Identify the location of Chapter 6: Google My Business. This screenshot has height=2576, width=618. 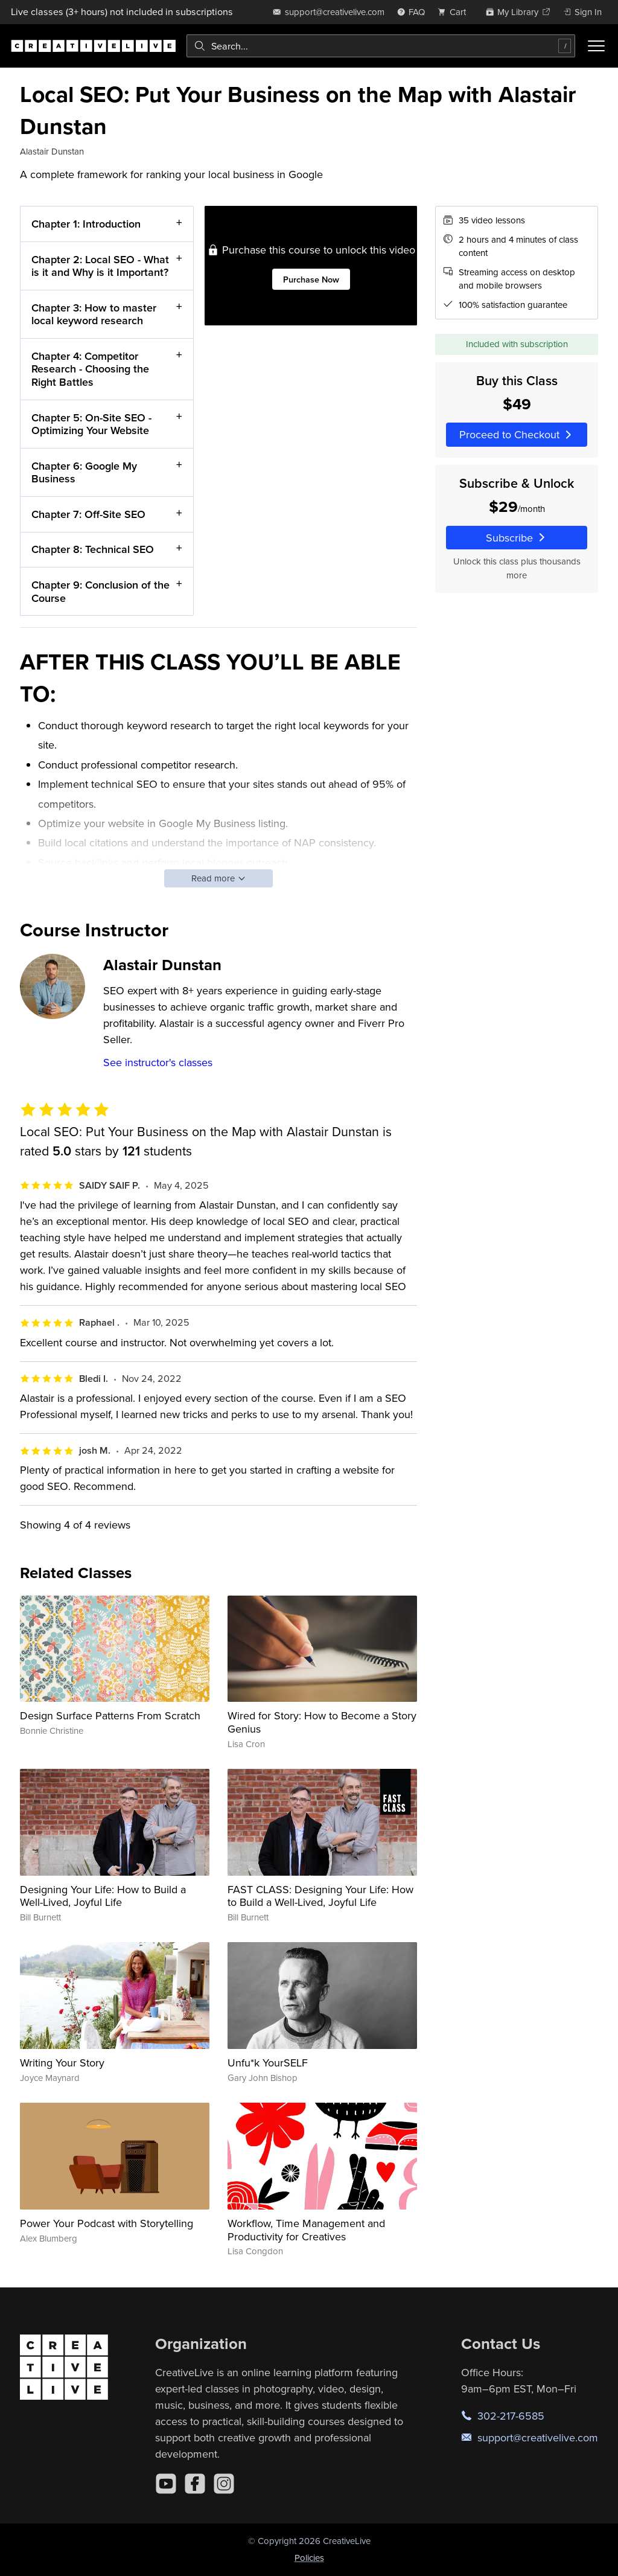
(84, 472).